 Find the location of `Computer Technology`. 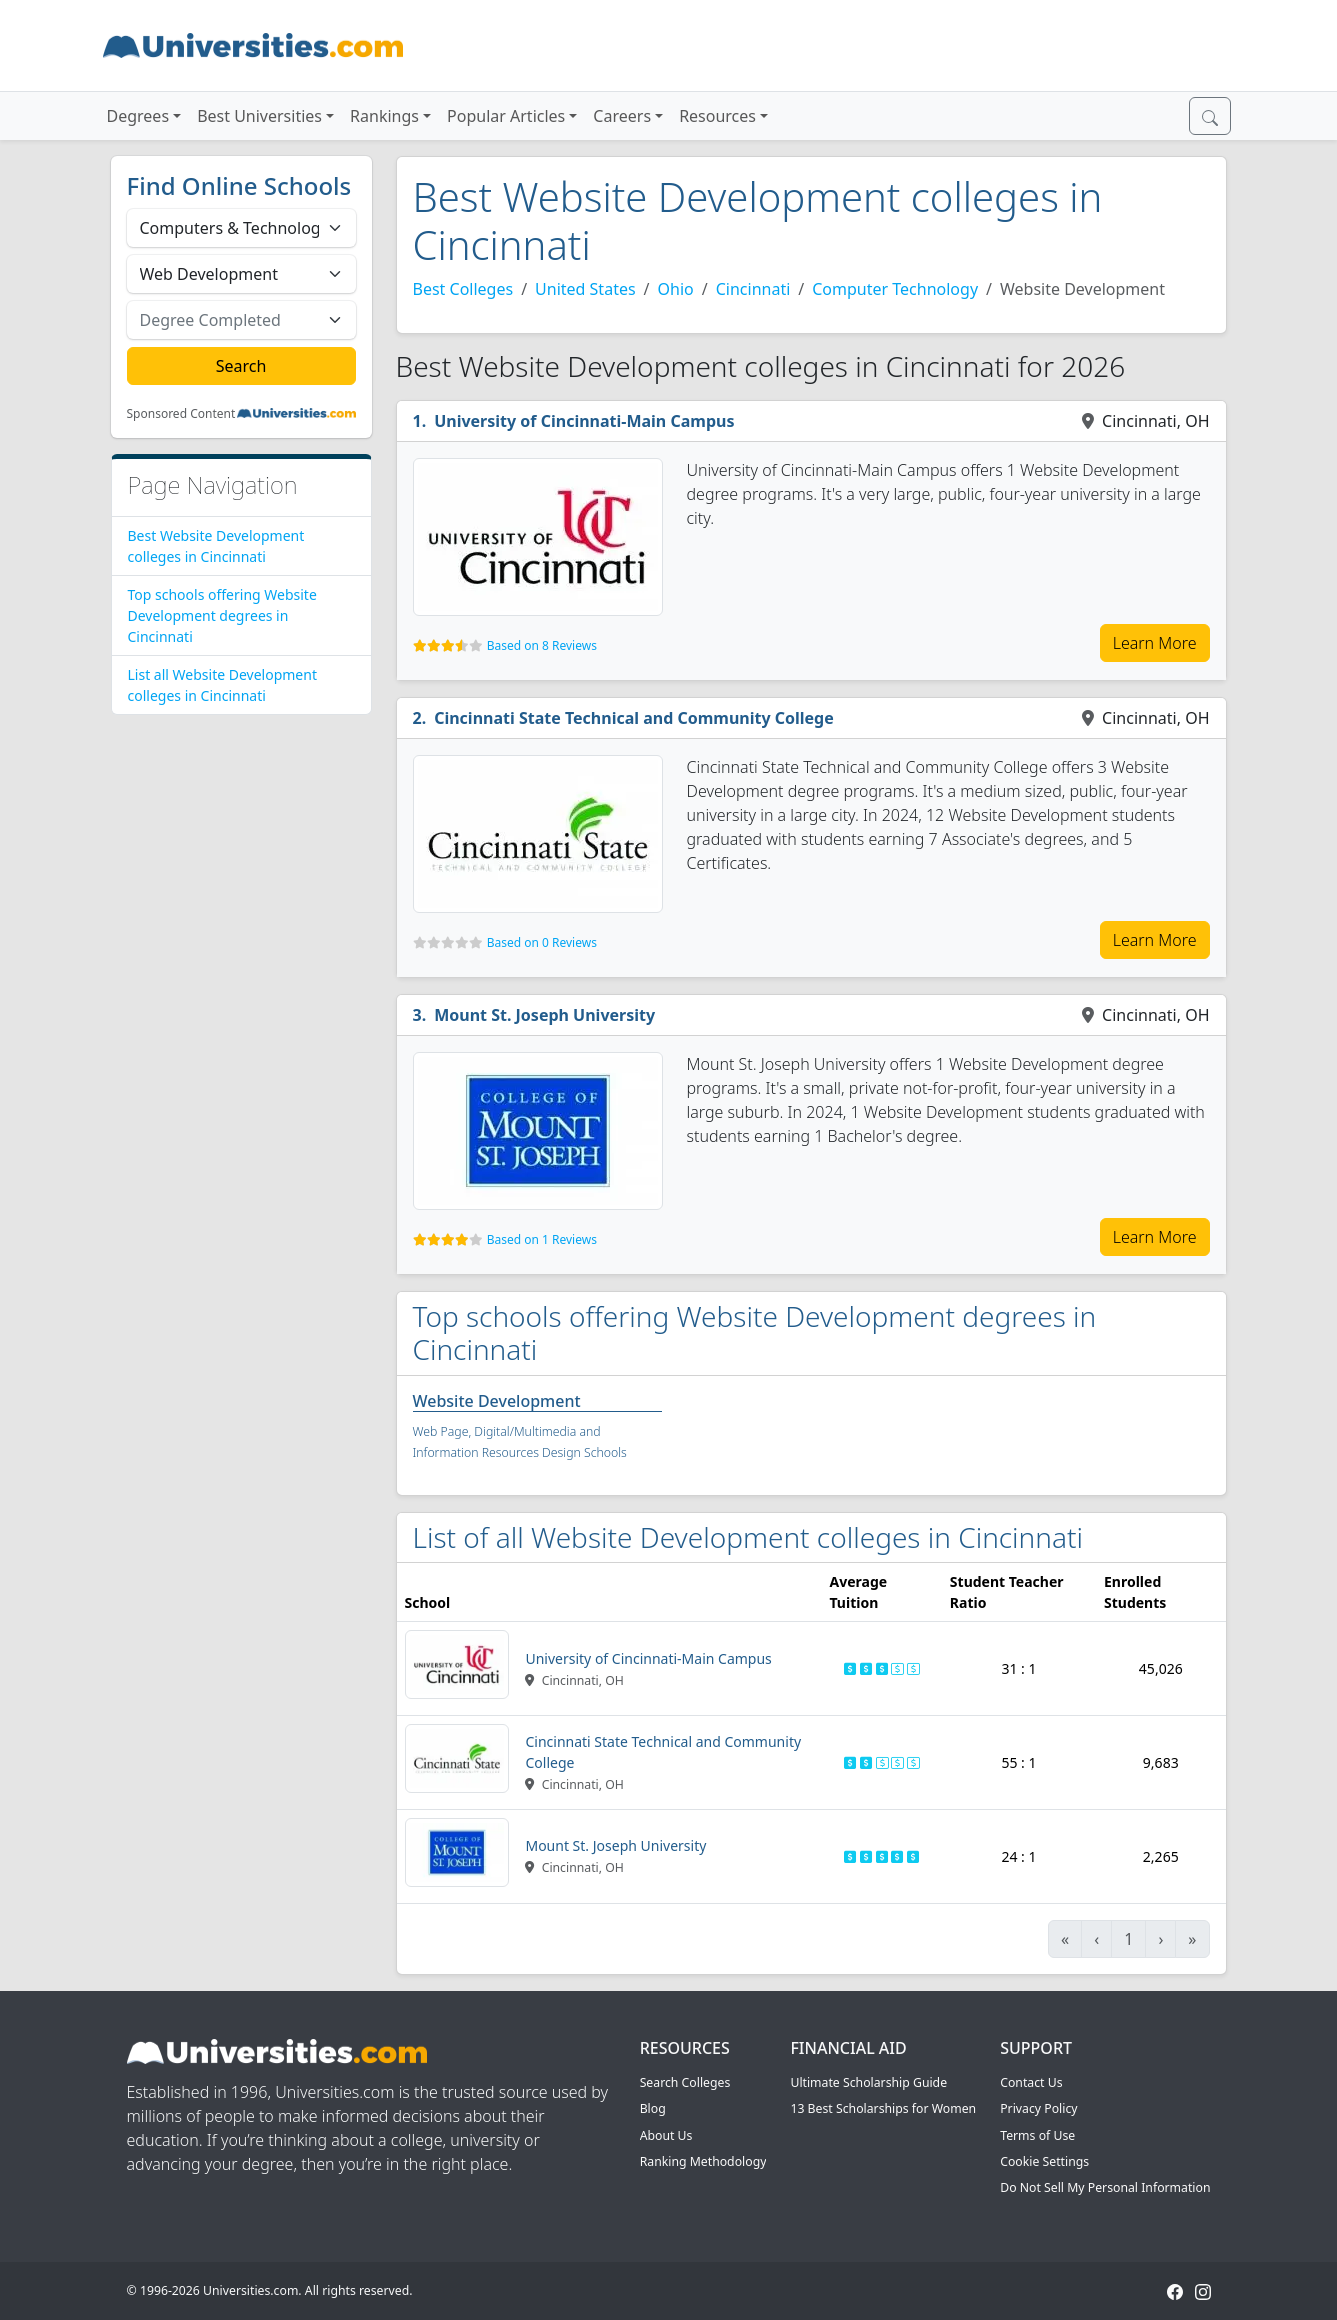

Computer Technology is located at coordinates (895, 289).